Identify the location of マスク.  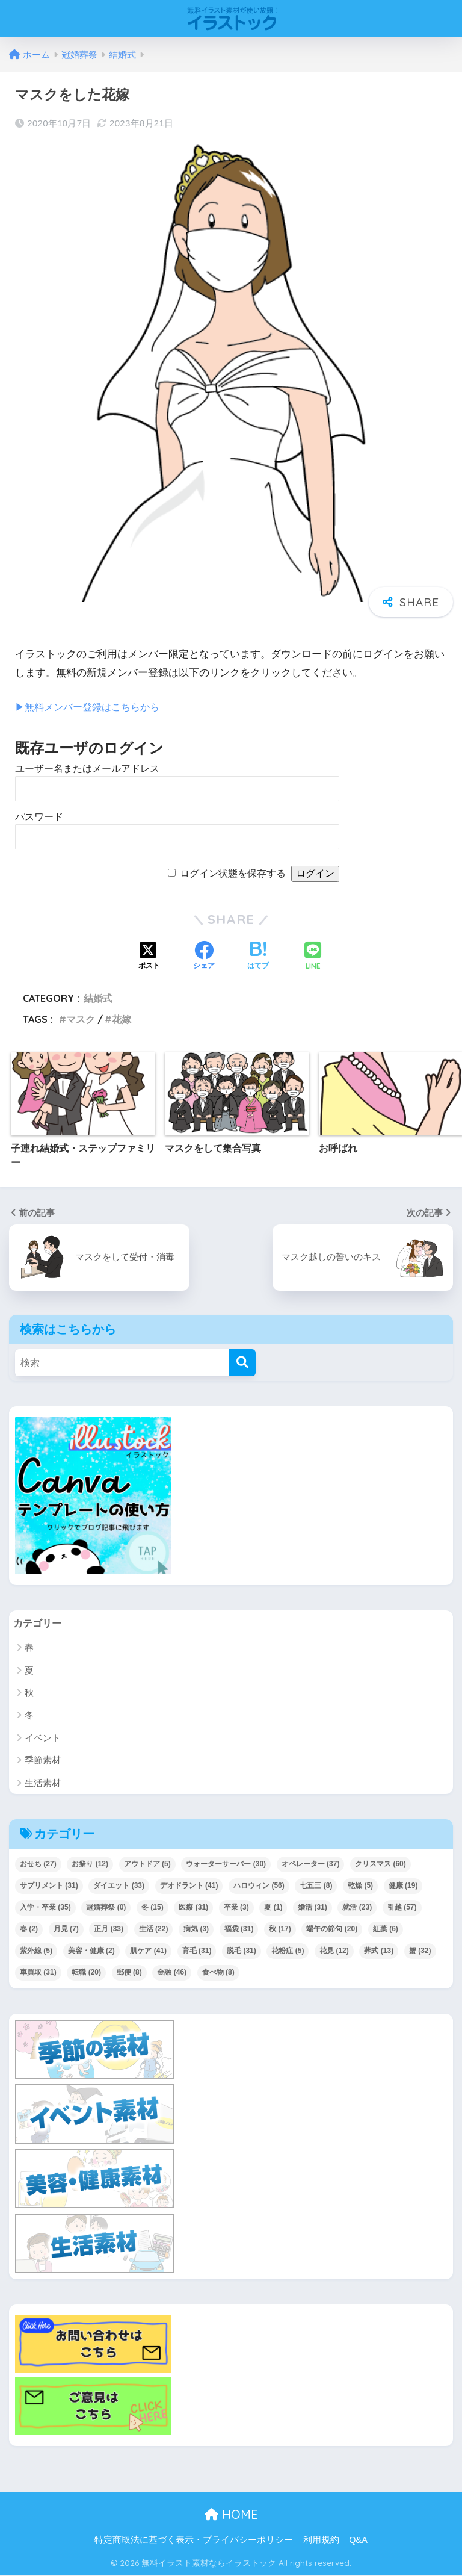
(80, 1019).